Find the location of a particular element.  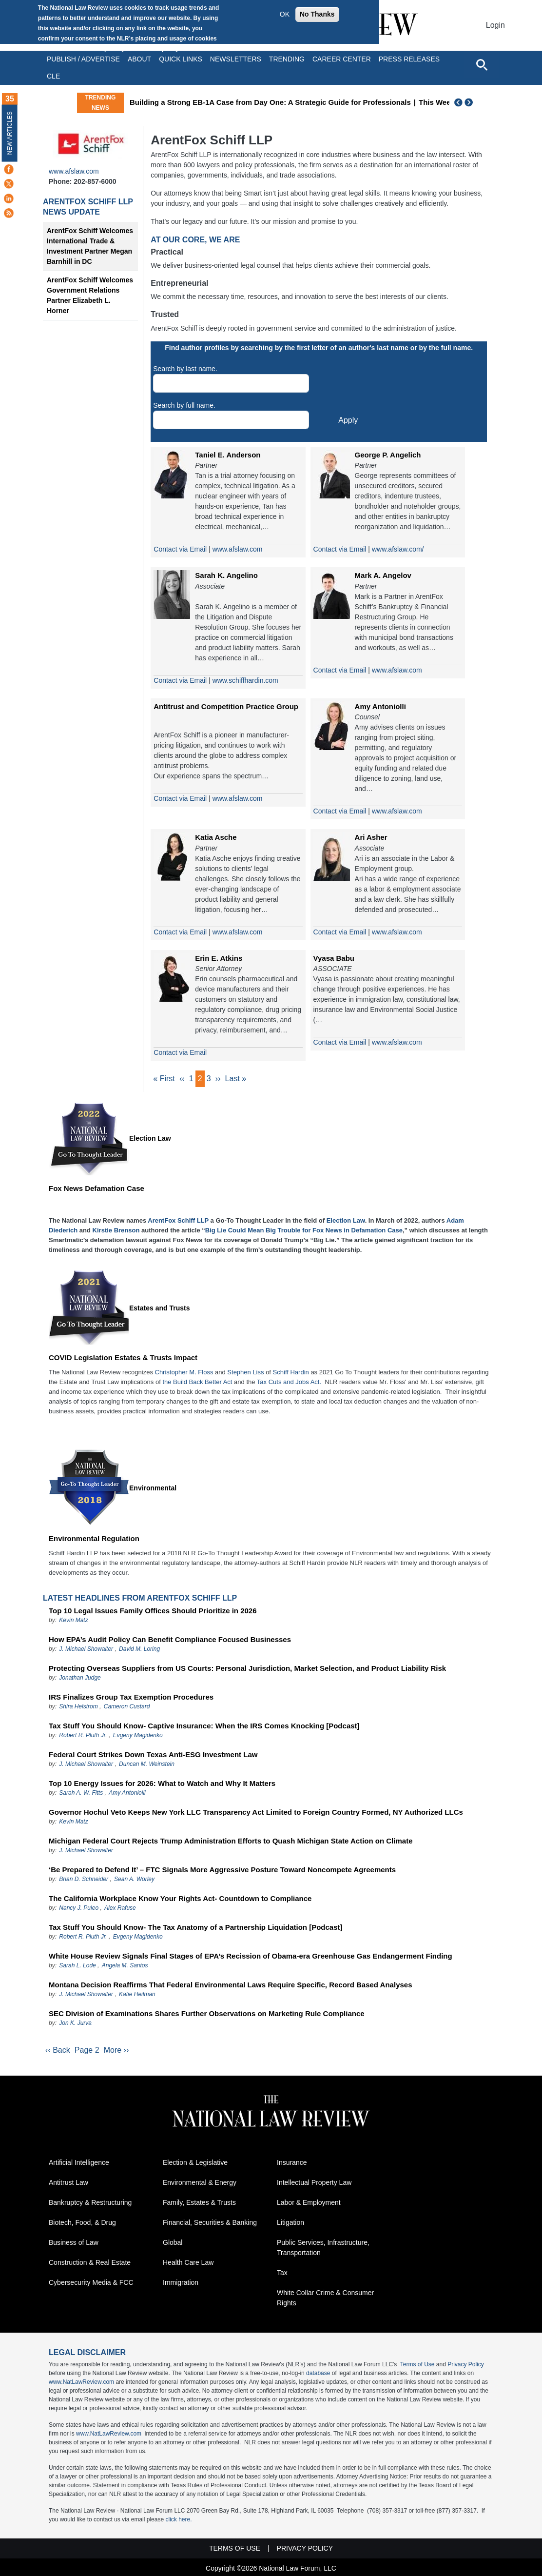

Antitrust Law is located at coordinates (68, 2184).